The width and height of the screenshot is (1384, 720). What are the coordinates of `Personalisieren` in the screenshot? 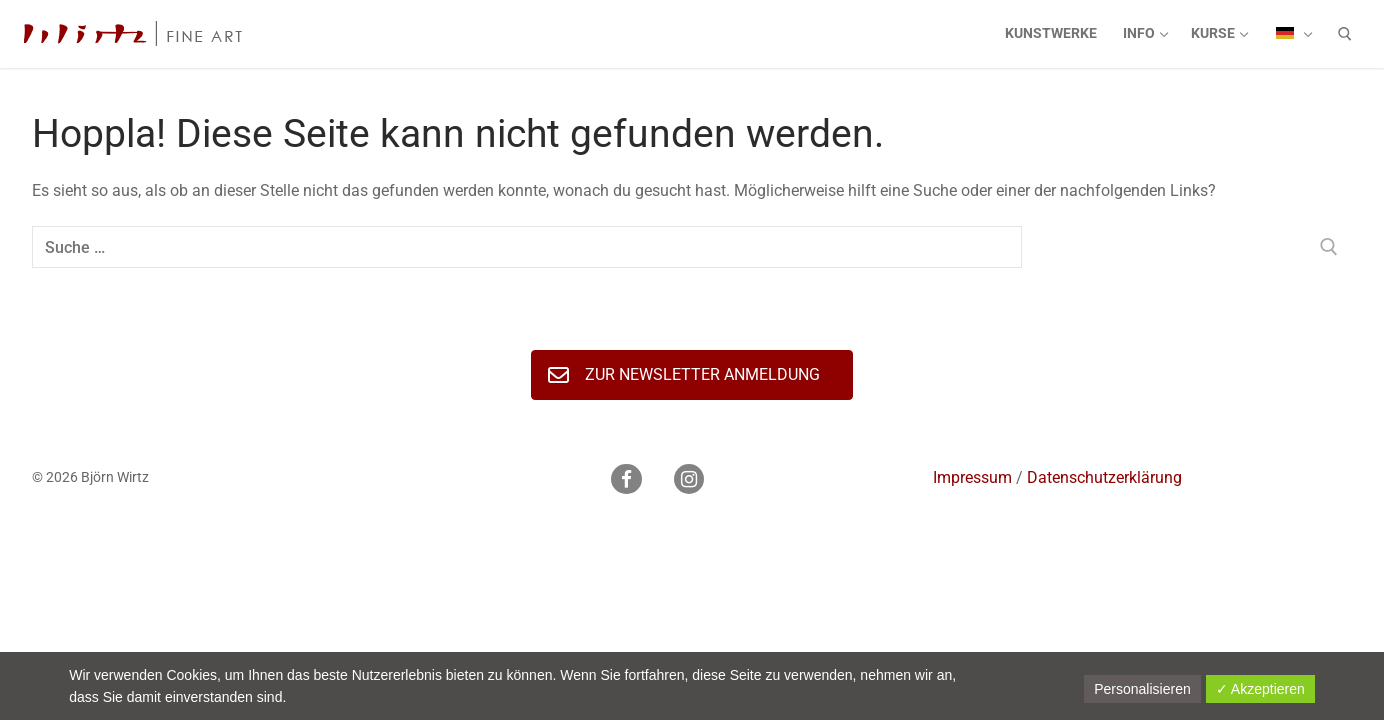 It's located at (1142, 689).